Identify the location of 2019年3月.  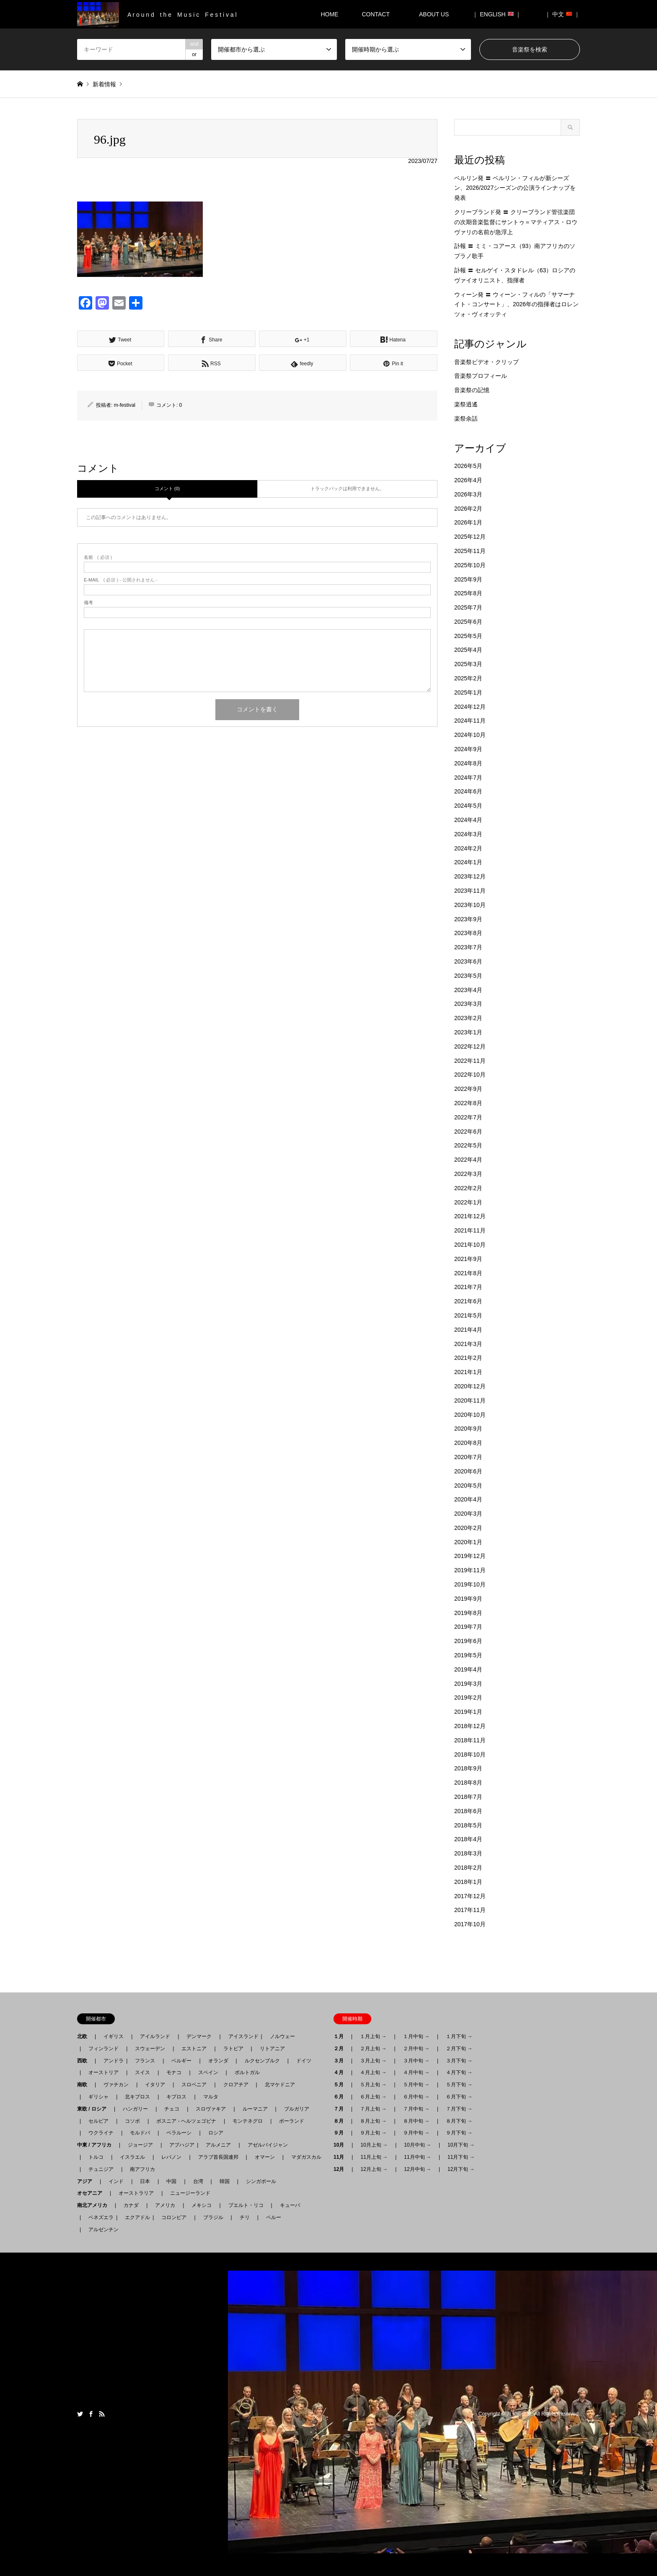
(468, 1683).